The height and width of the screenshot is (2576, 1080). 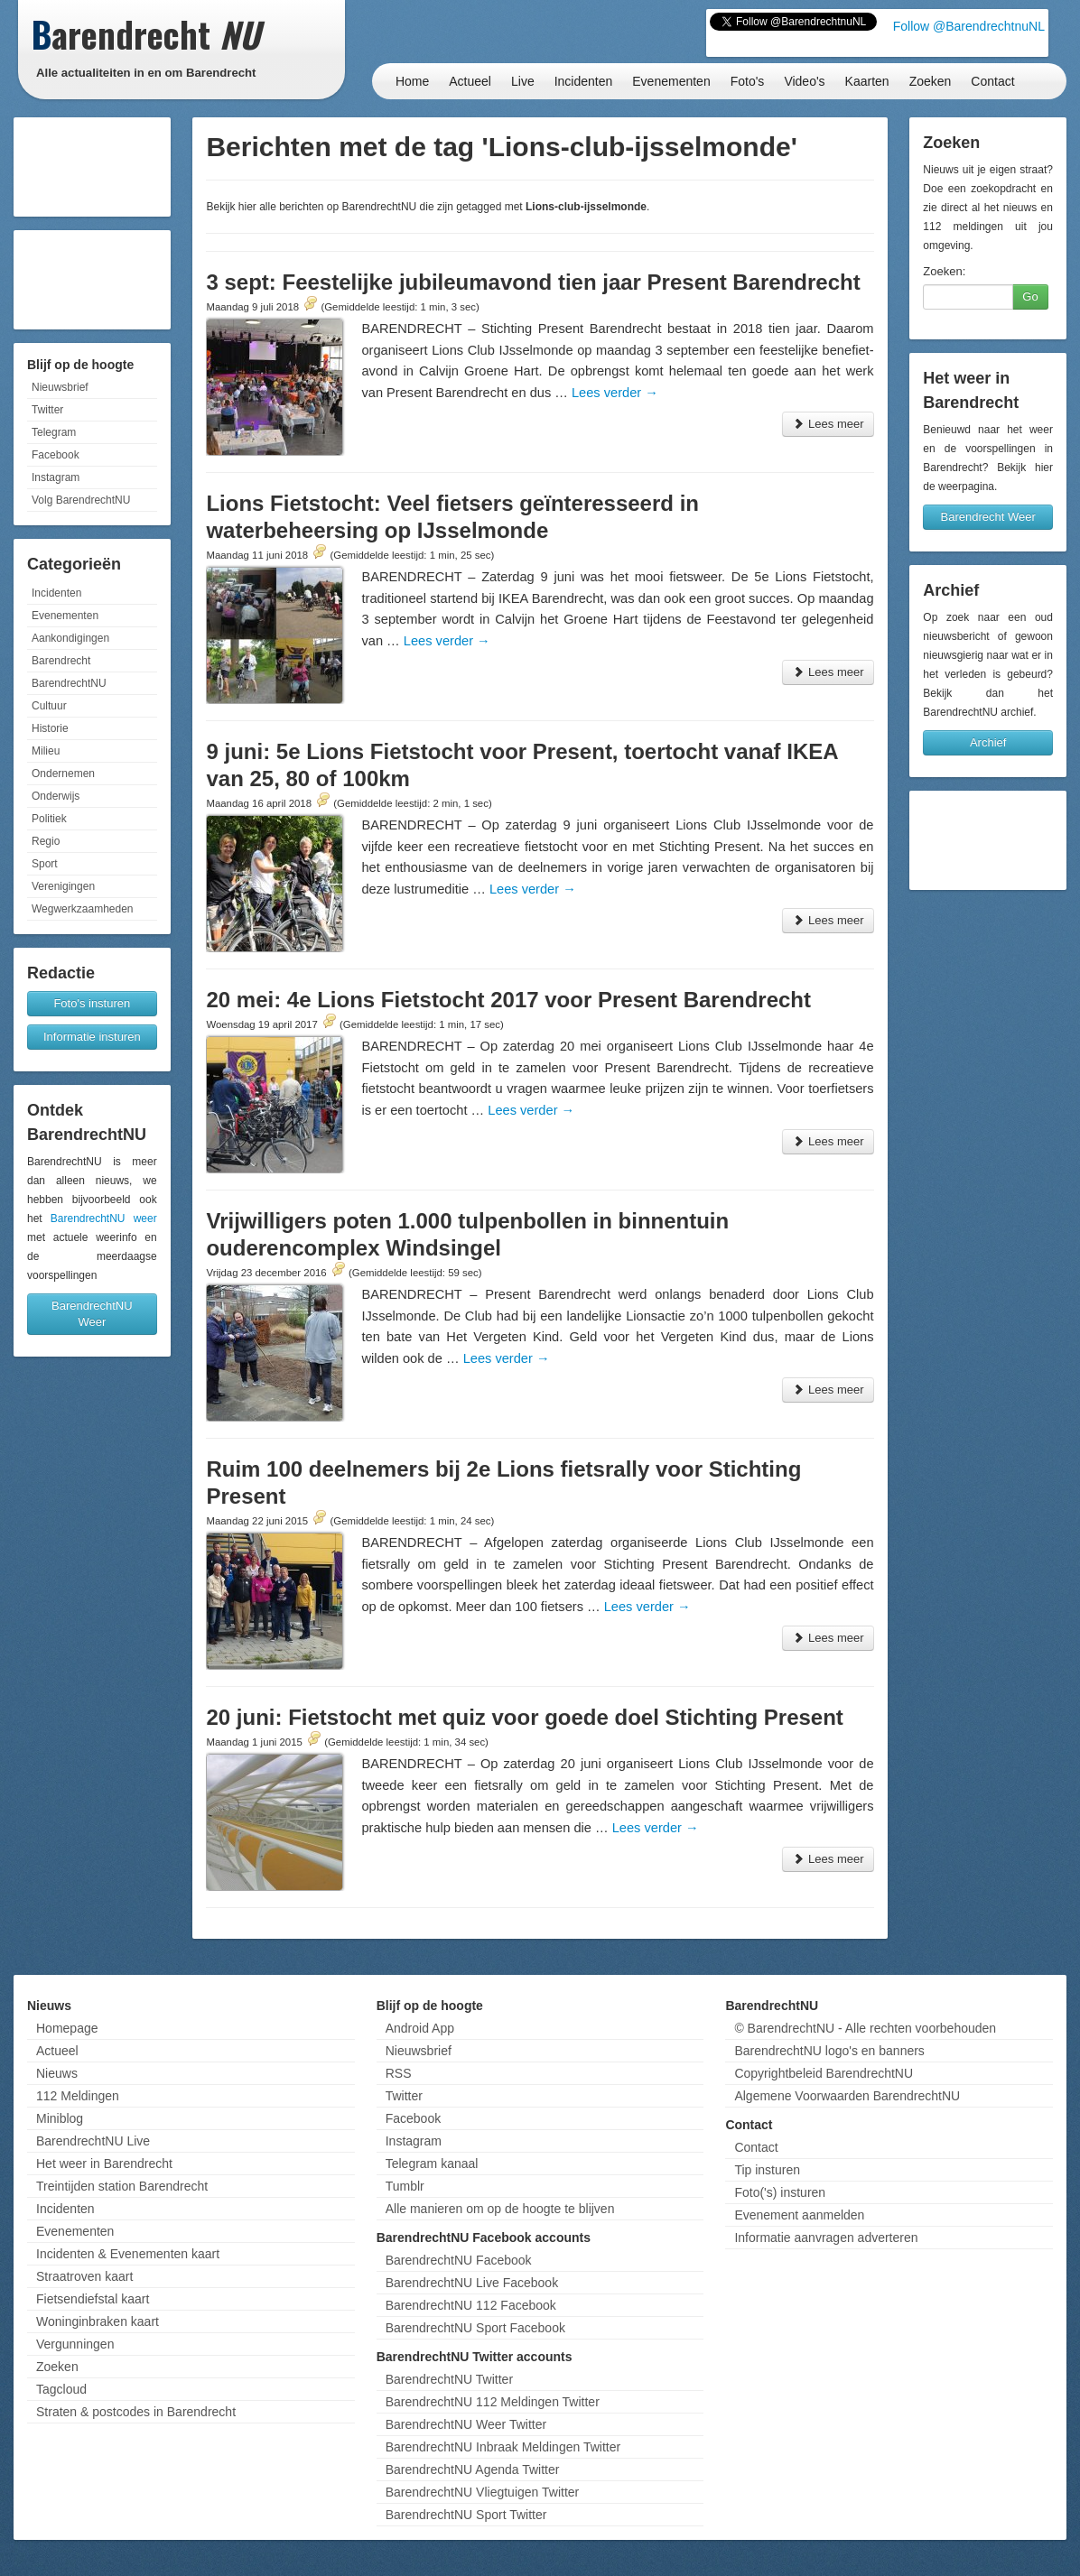 I want to click on Twitter, so click(x=47, y=409).